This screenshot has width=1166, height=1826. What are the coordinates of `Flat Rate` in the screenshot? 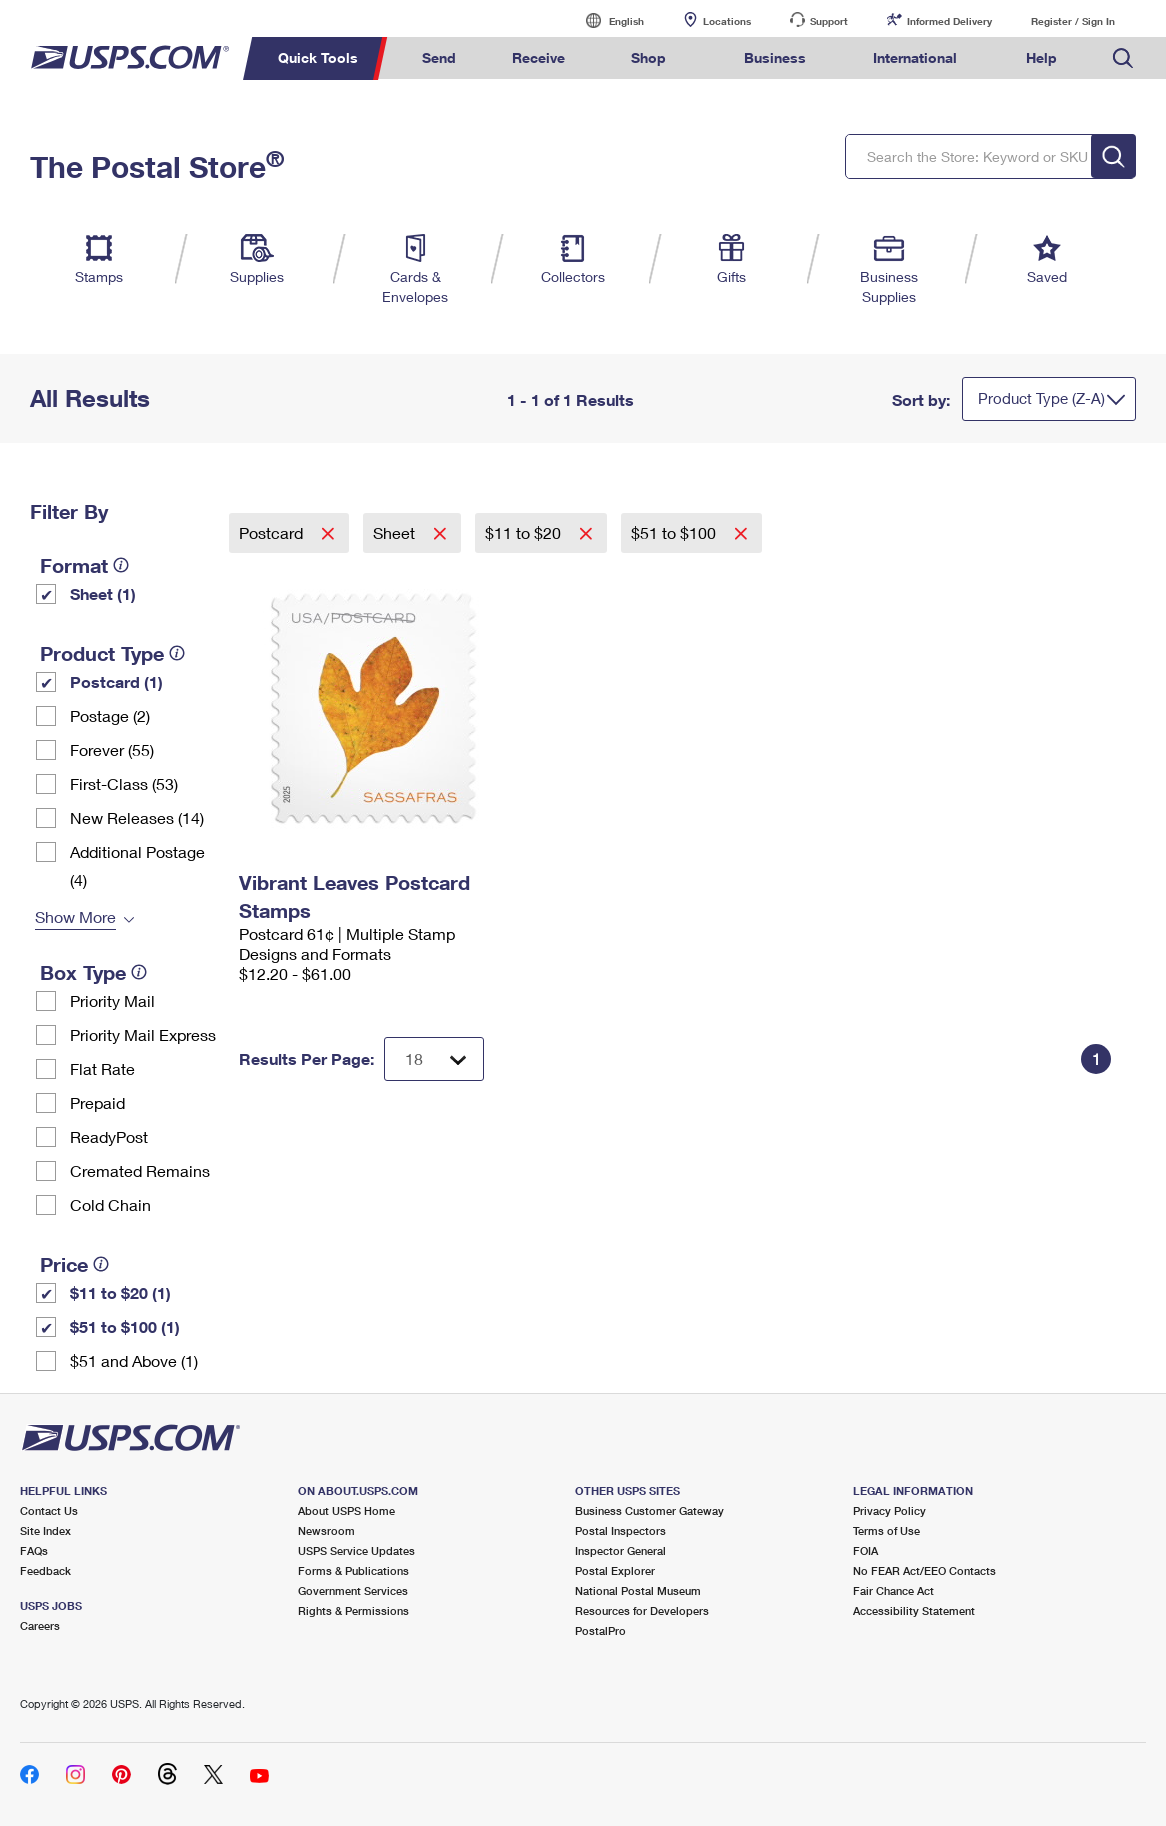 It's located at (102, 1068).